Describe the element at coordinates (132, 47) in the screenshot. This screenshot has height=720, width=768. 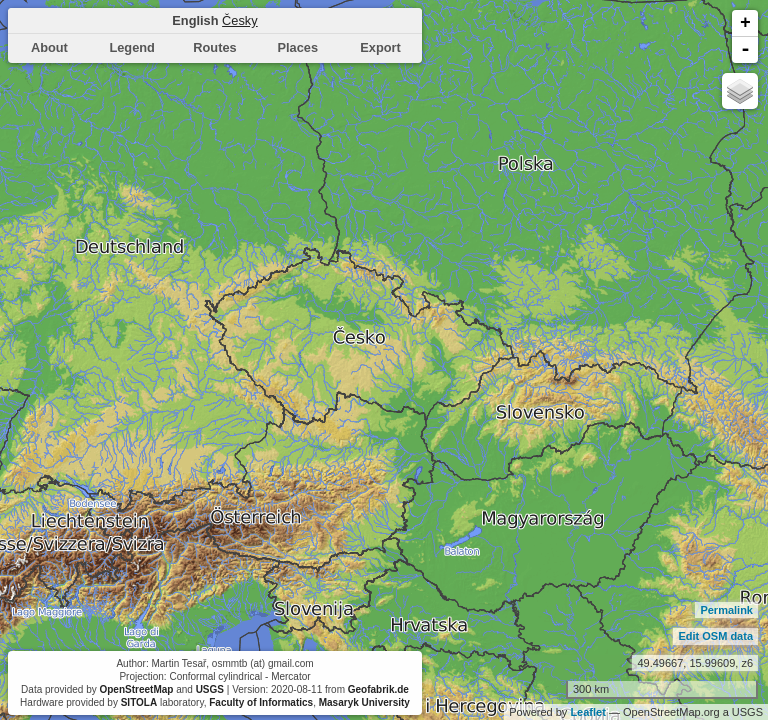
I see `Legend [presentation]` at that location.